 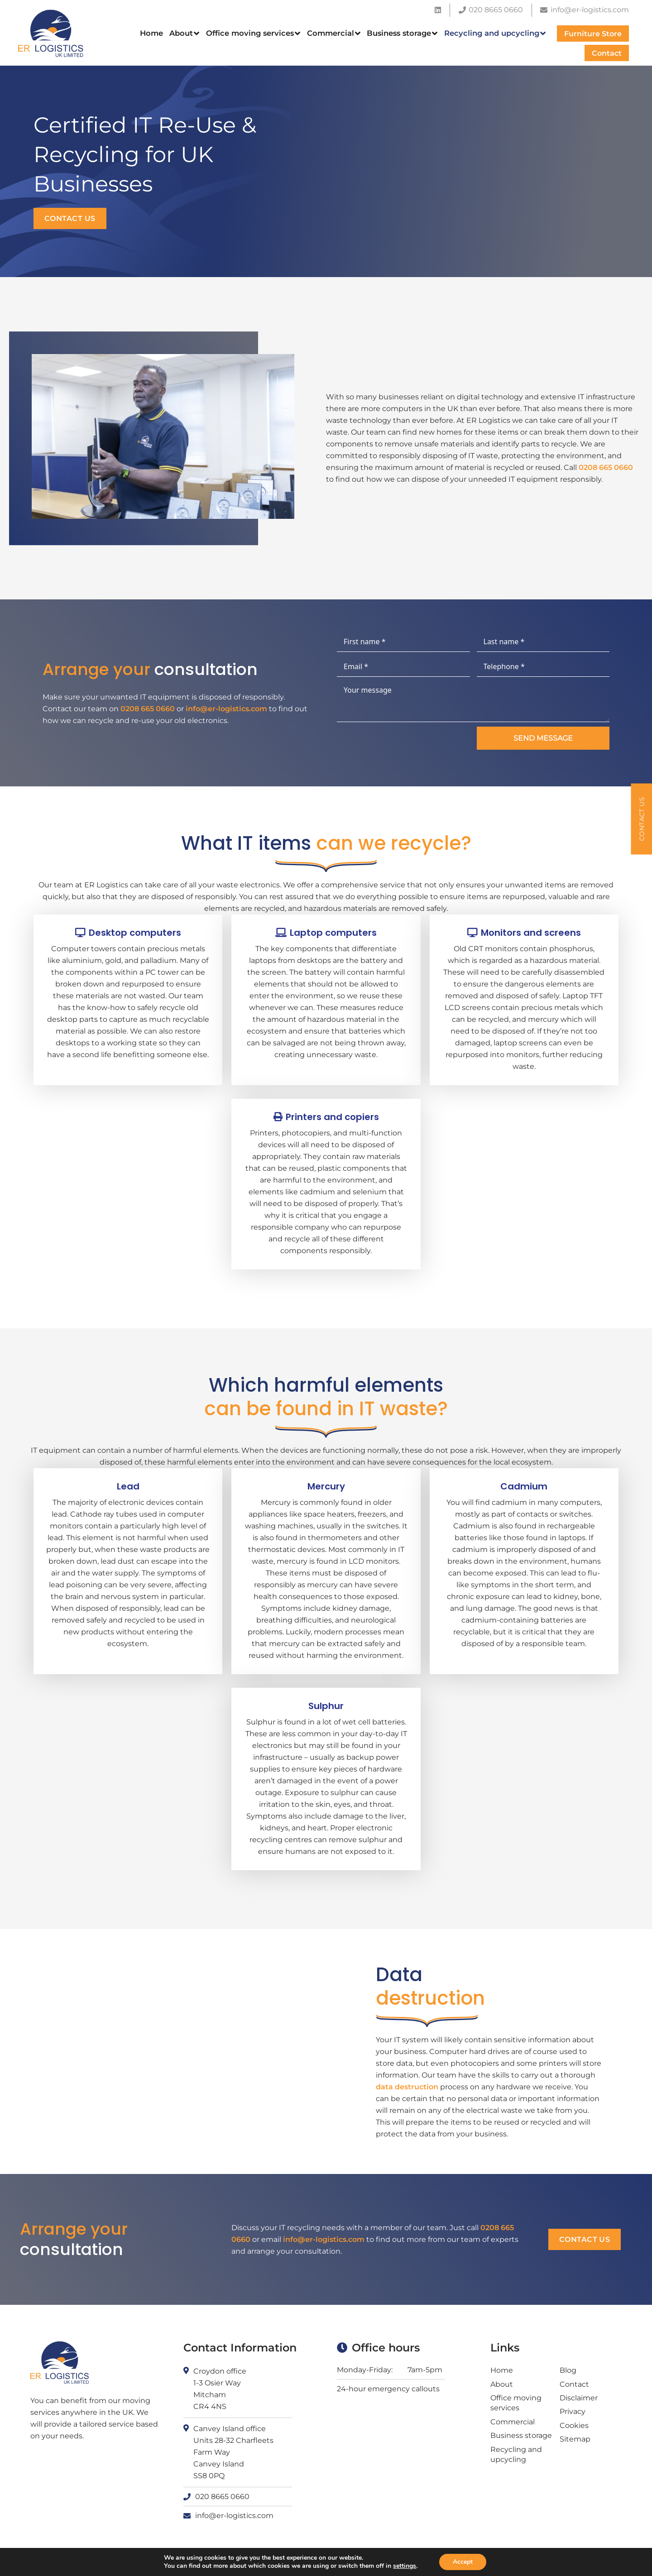 I want to click on Commercial, so click(x=512, y=2422).